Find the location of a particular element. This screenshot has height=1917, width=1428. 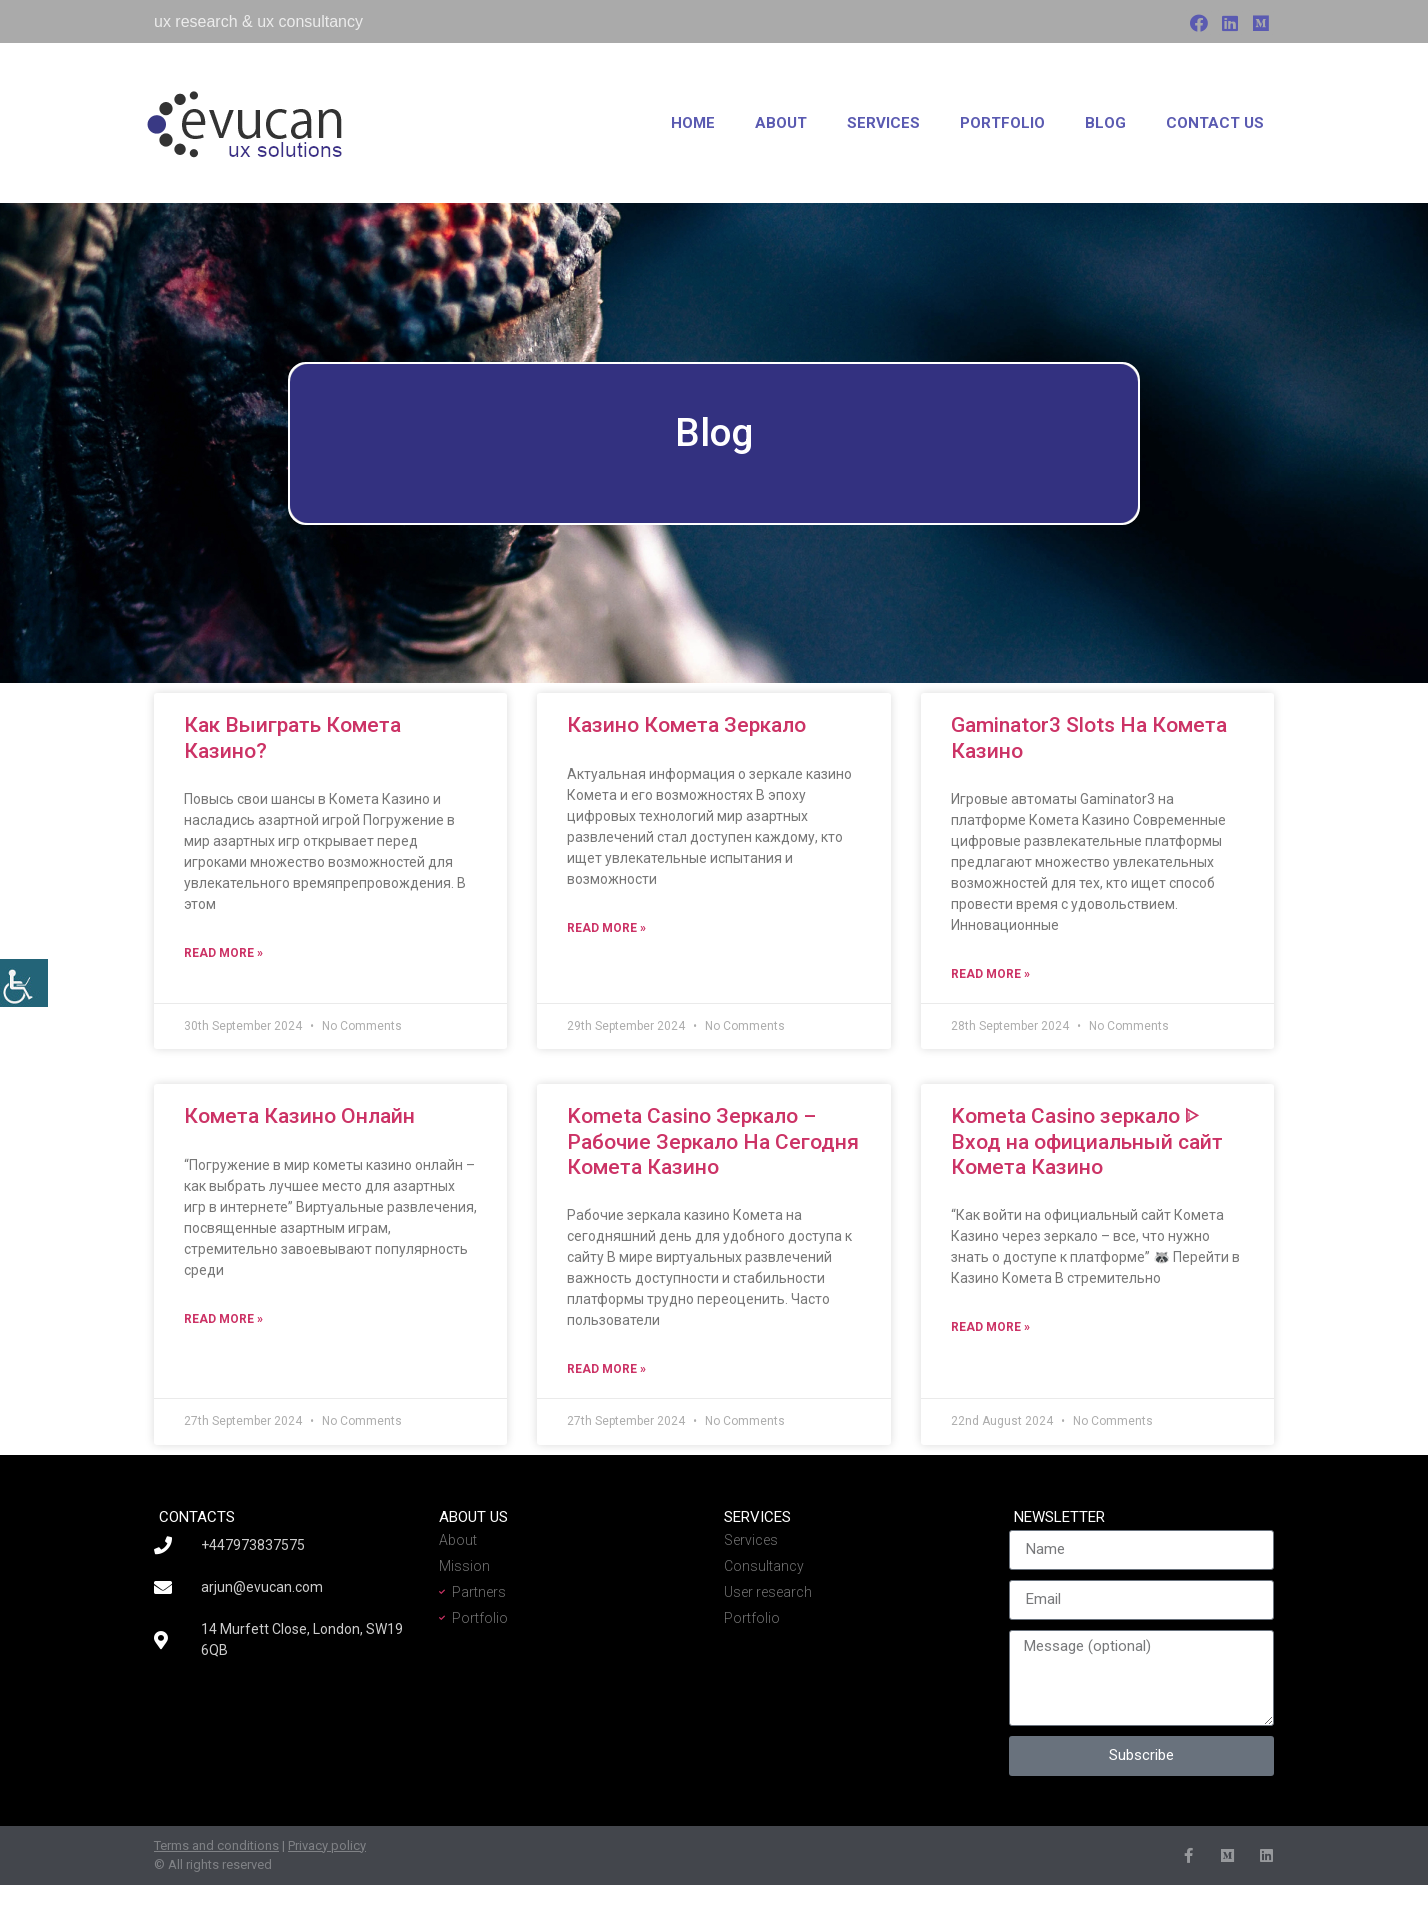

Read More » [Read more about Как Выиграть Комета Казино?] is located at coordinates (223, 953).